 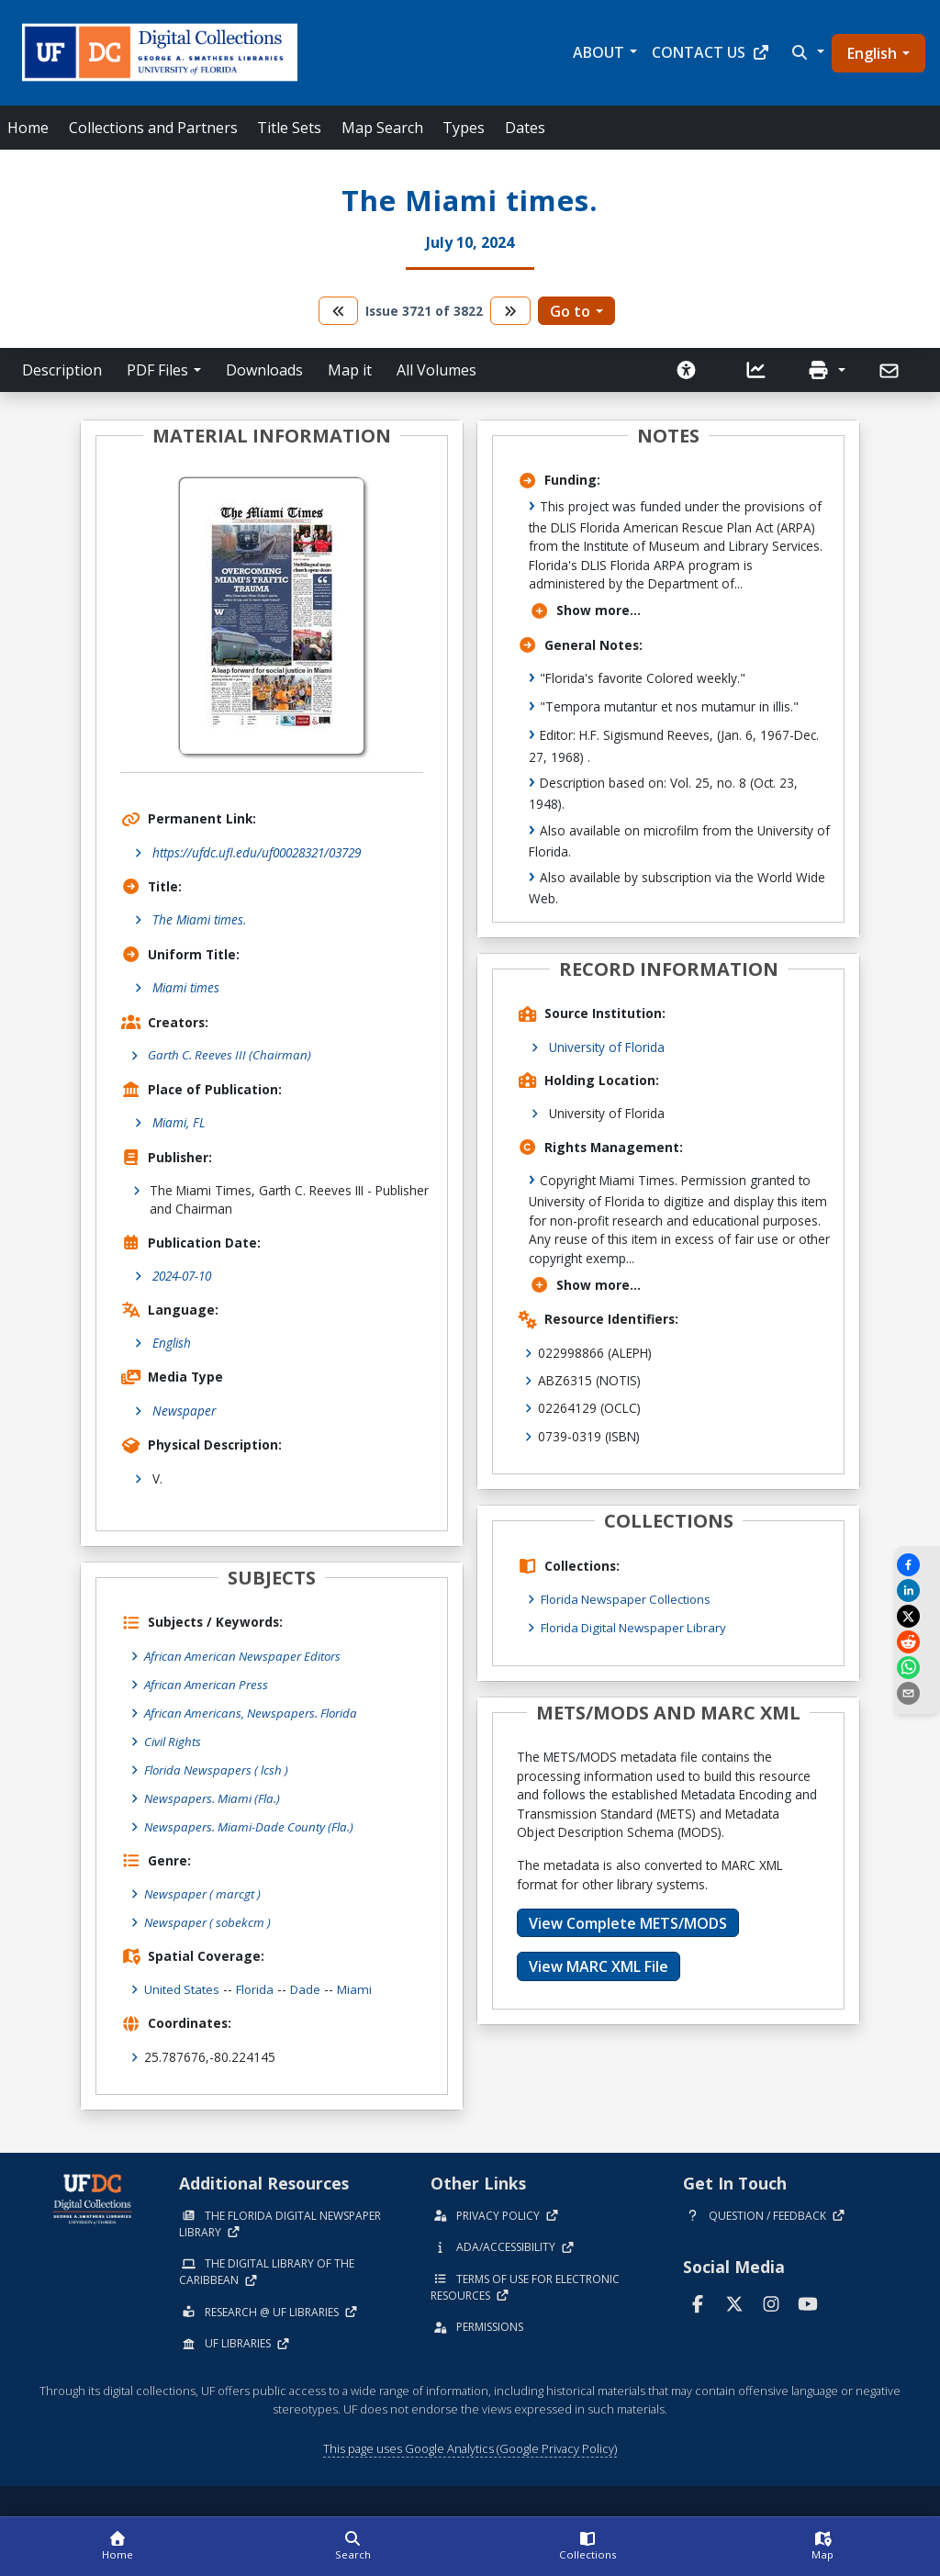 What do you see at coordinates (182, 1984) in the screenshot?
I see `United States` at bounding box center [182, 1984].